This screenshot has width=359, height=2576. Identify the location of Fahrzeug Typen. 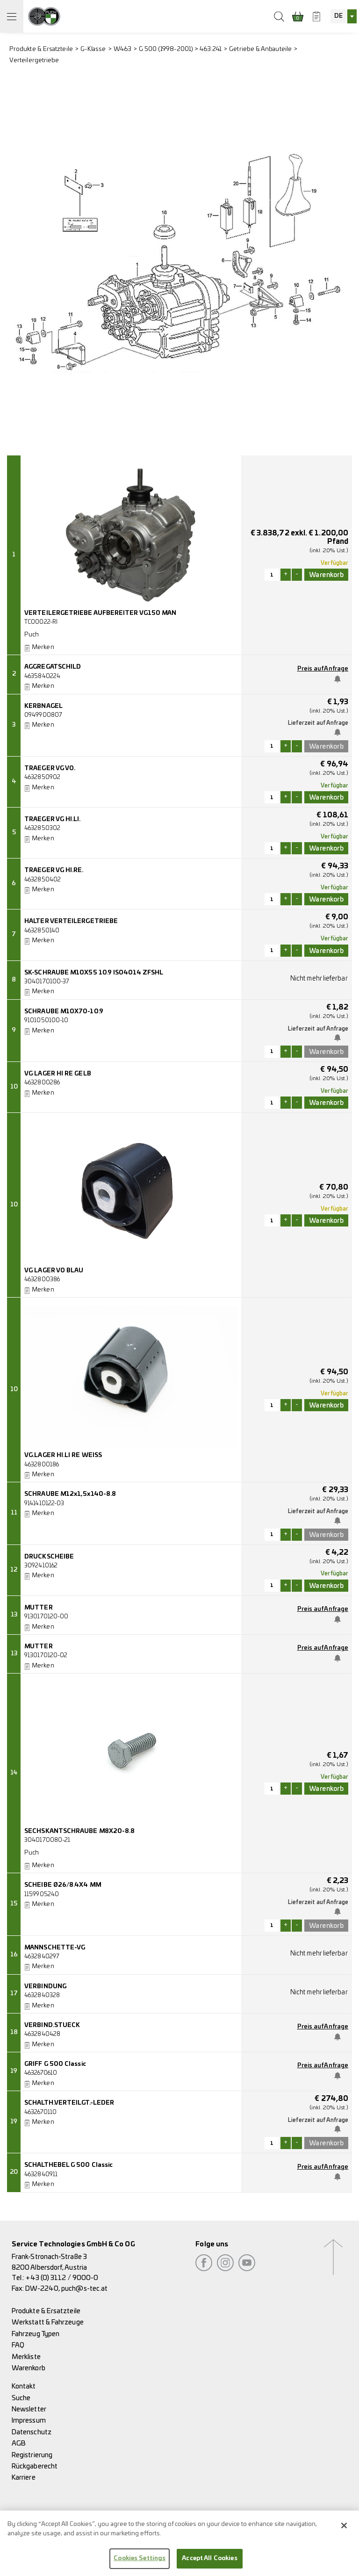
(35, 2334).